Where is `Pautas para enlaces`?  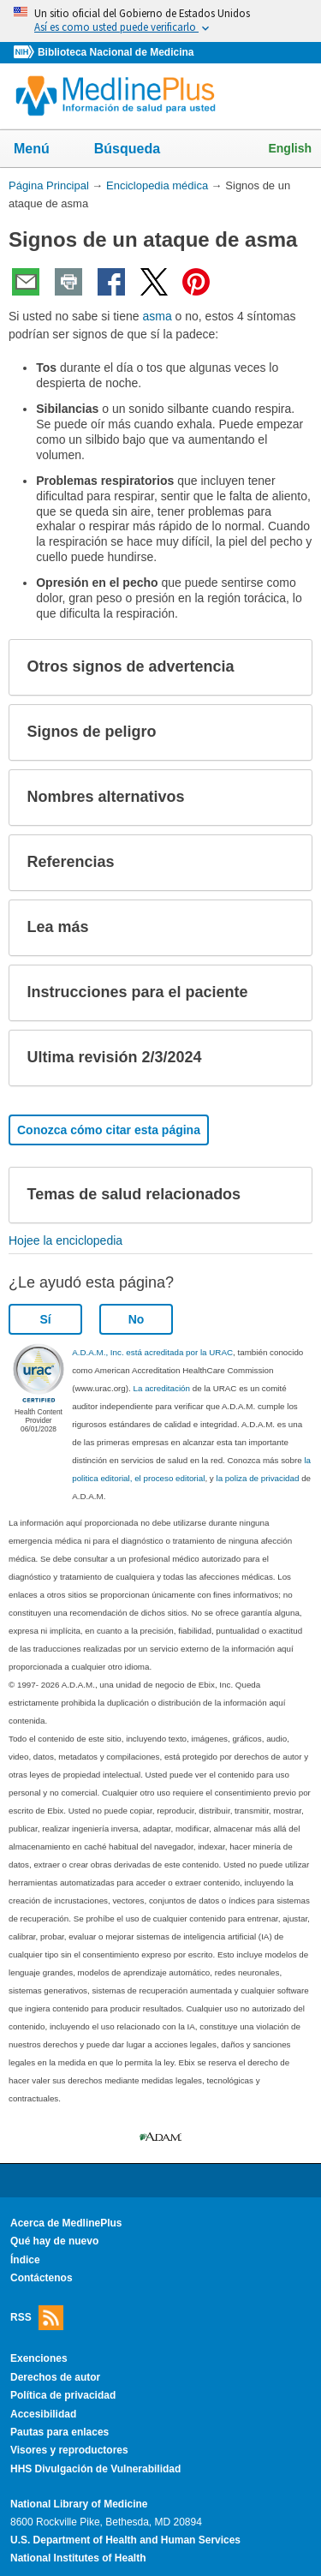
Pautas para enlaces is located at coordinates (59, 2432).